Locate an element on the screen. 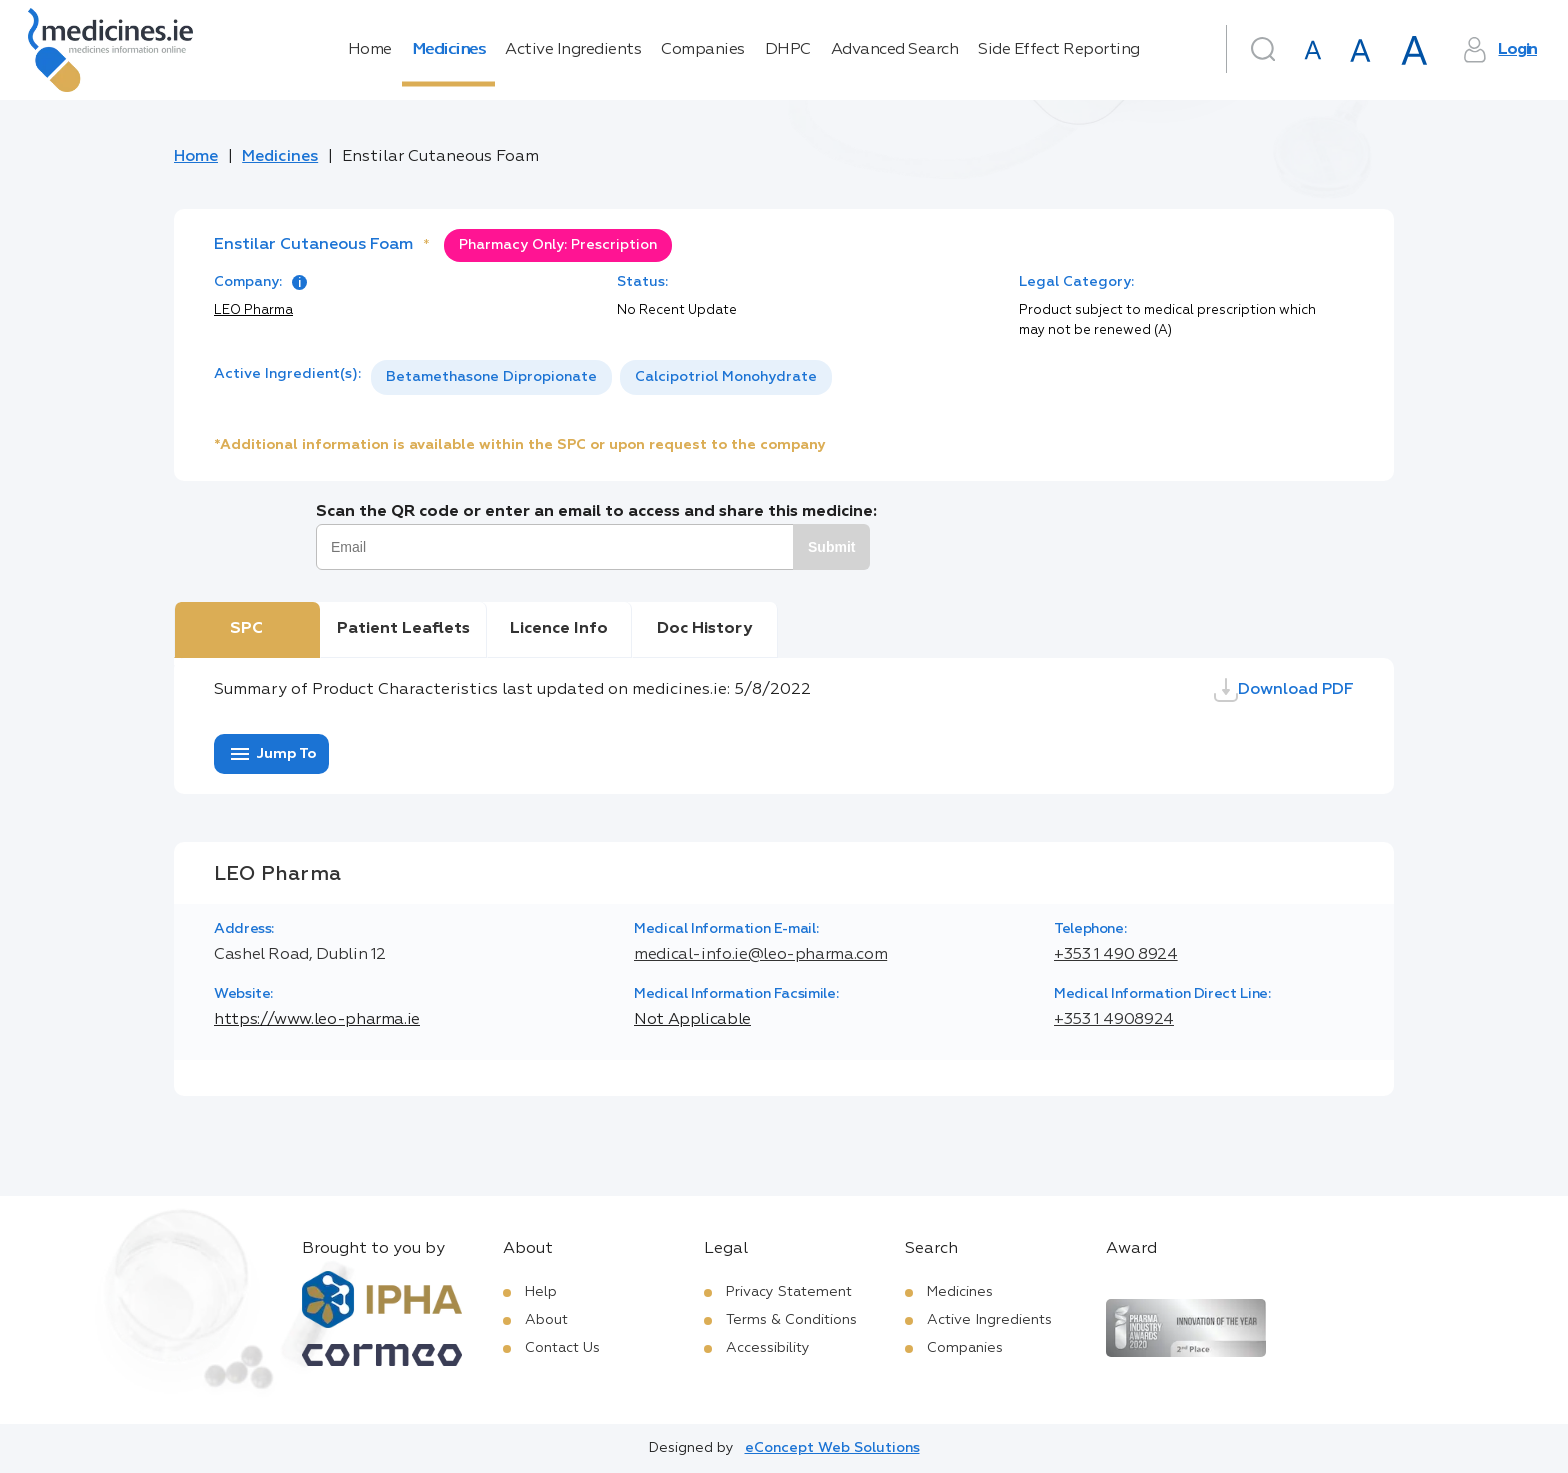 Image resolution: width=1568 pixels, height=1473 pixels. +353 1 4908924 is located at coordinates (1114, 1020).